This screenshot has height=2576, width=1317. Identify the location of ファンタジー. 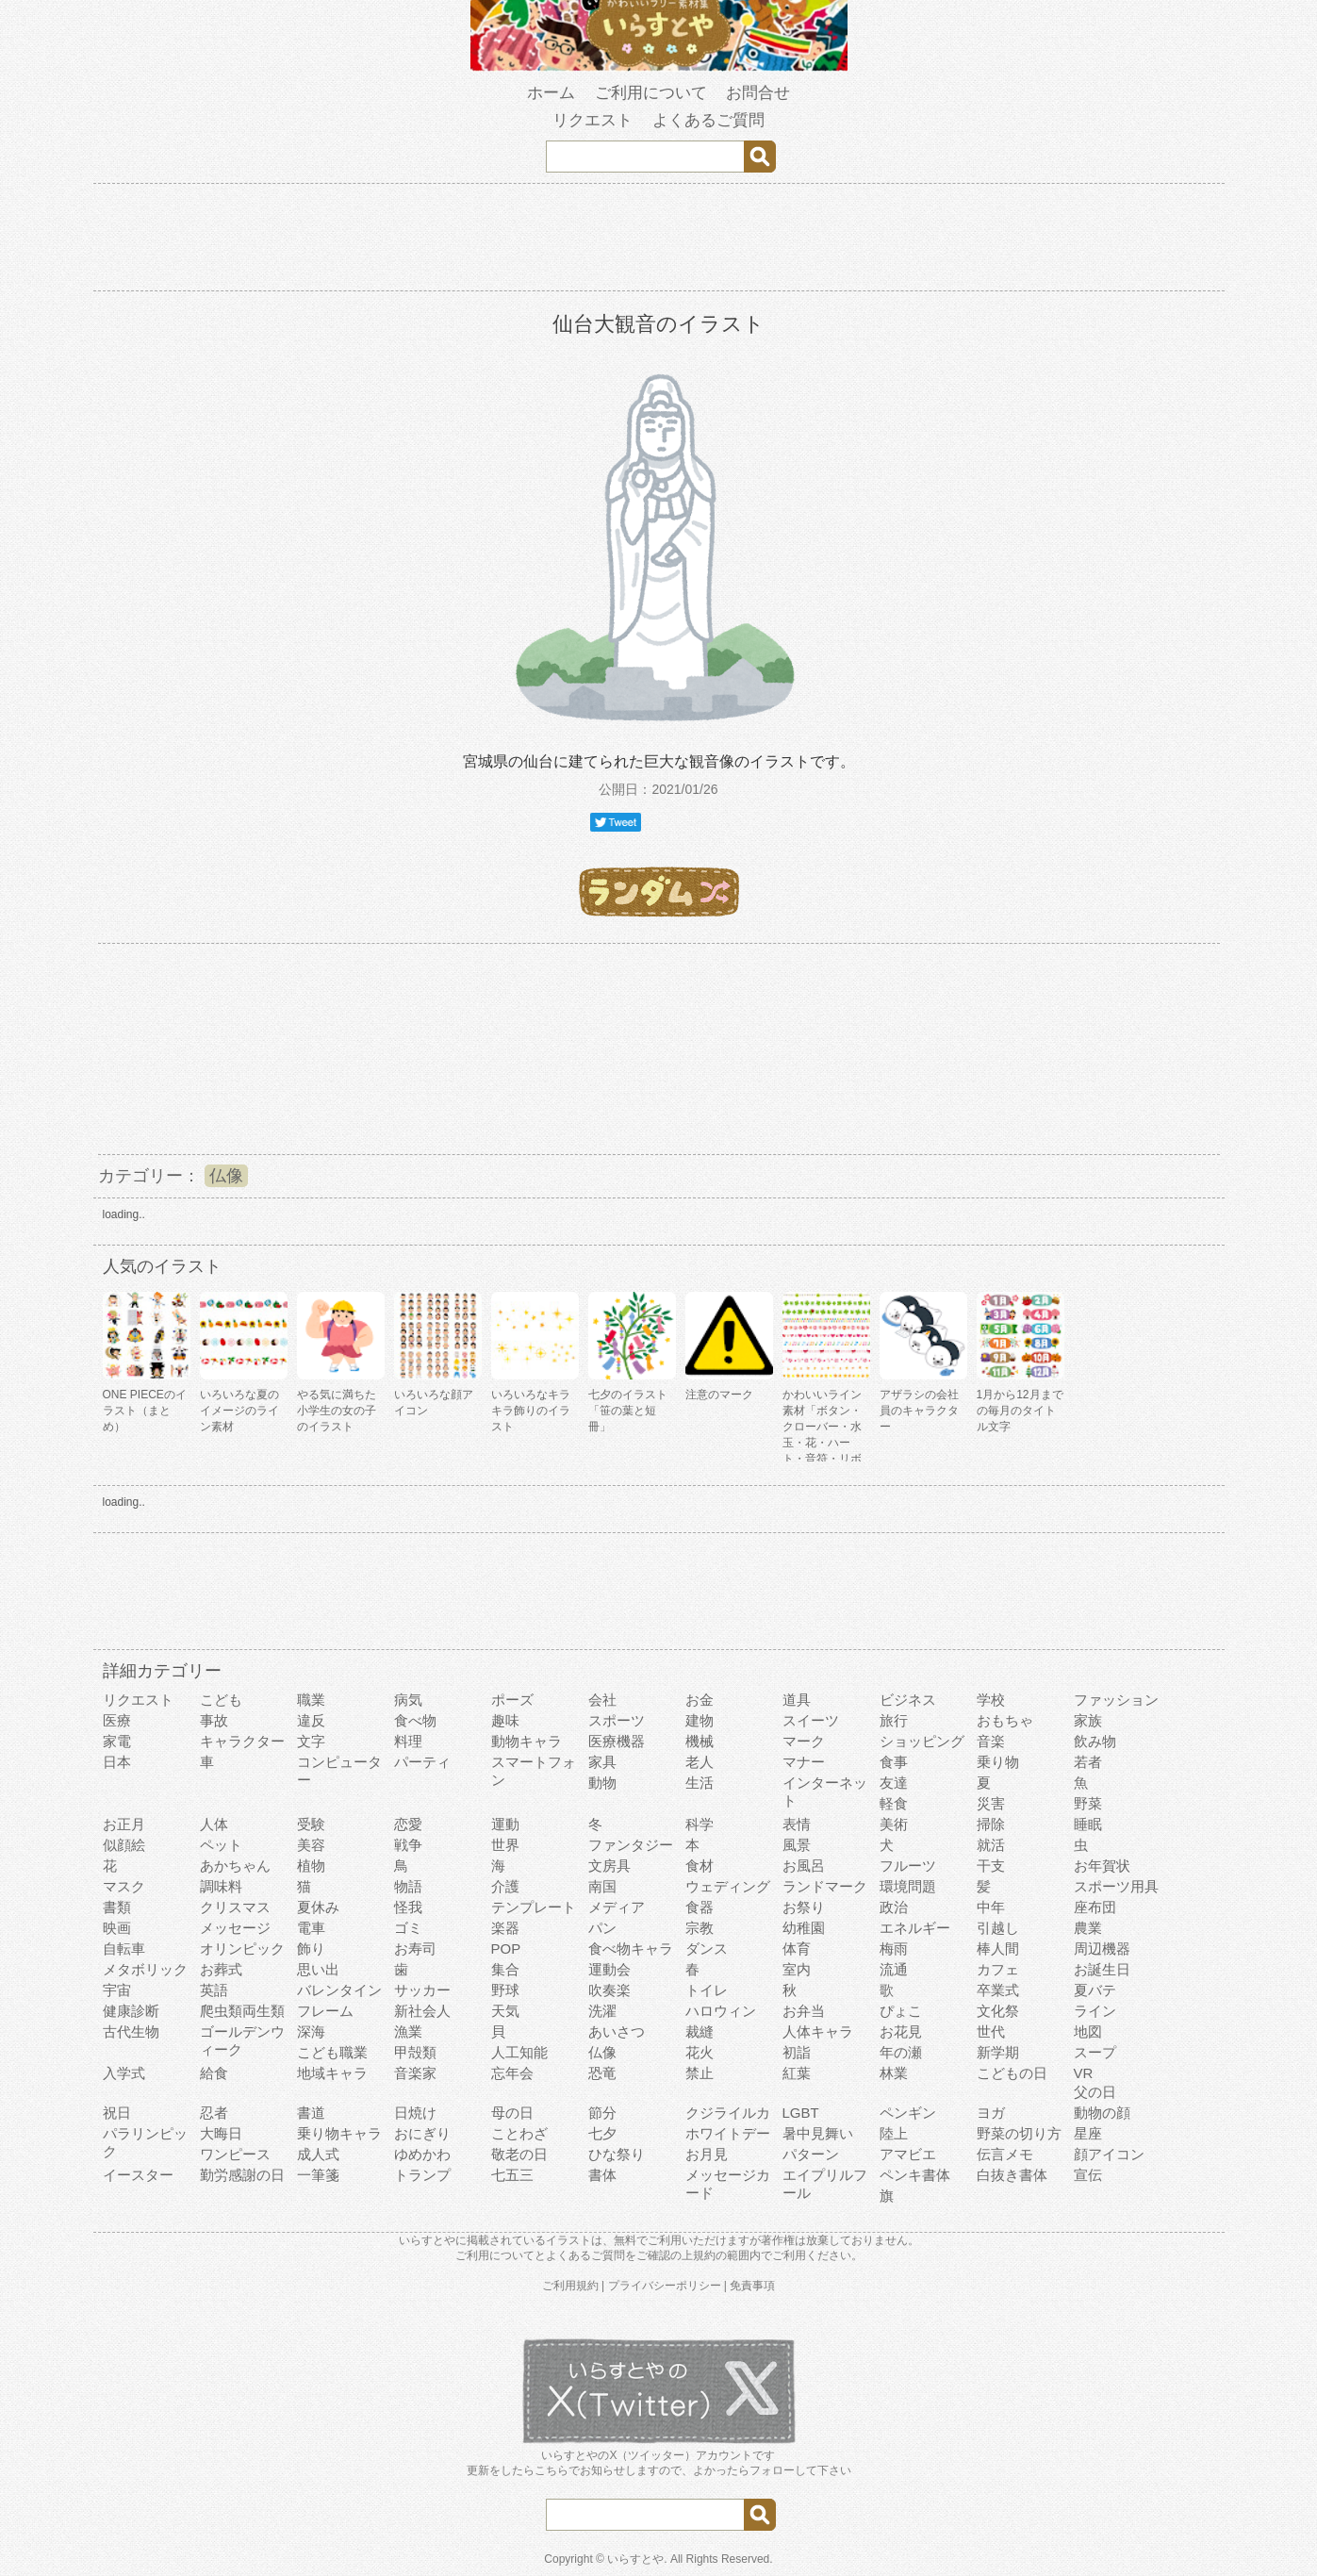
(630, 1845).